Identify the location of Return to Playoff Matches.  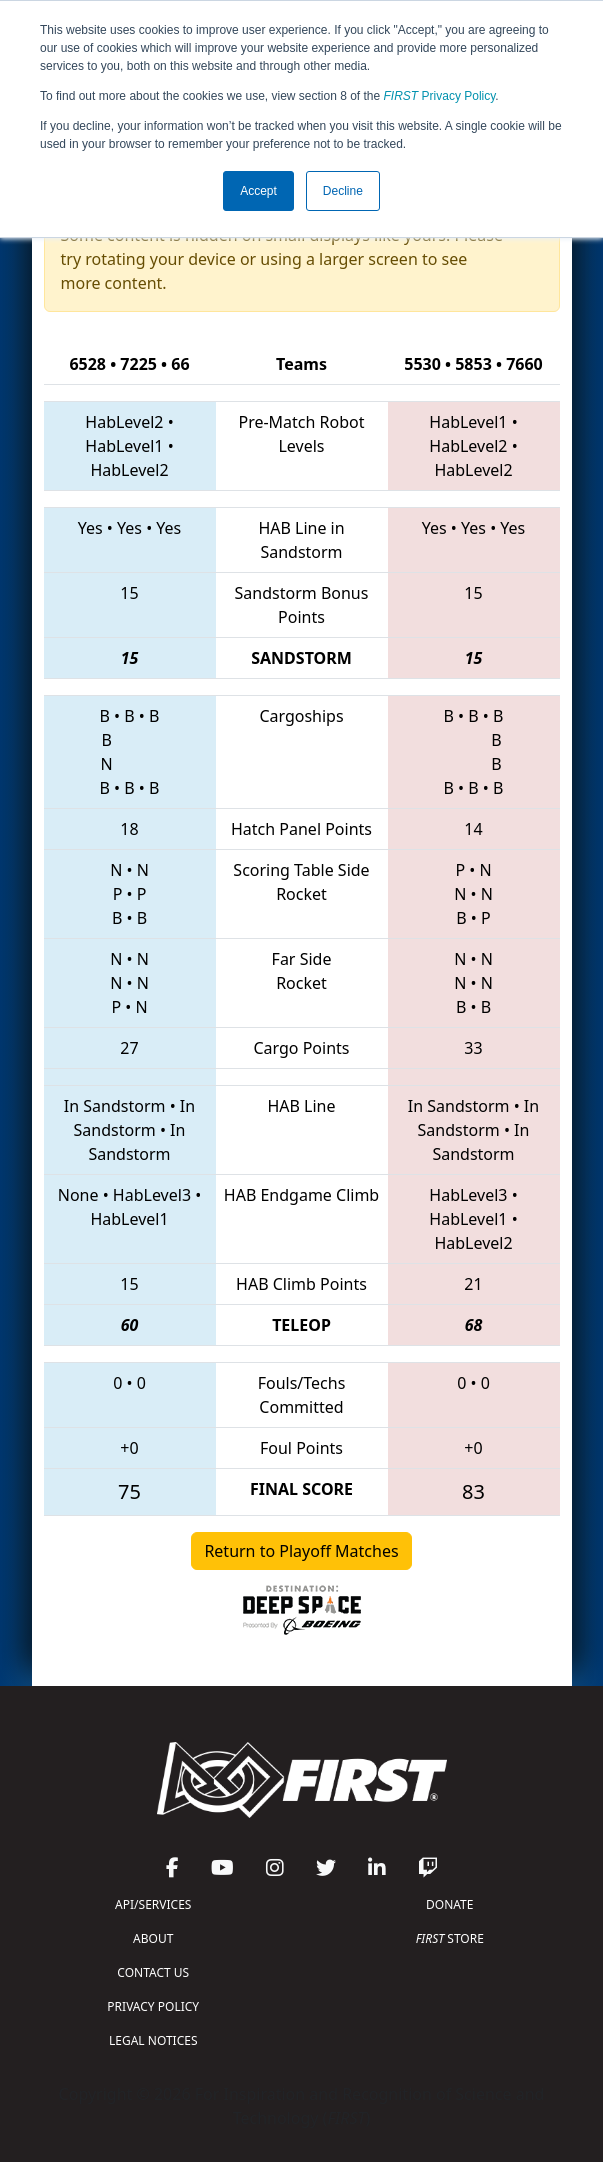
(301, 1551).